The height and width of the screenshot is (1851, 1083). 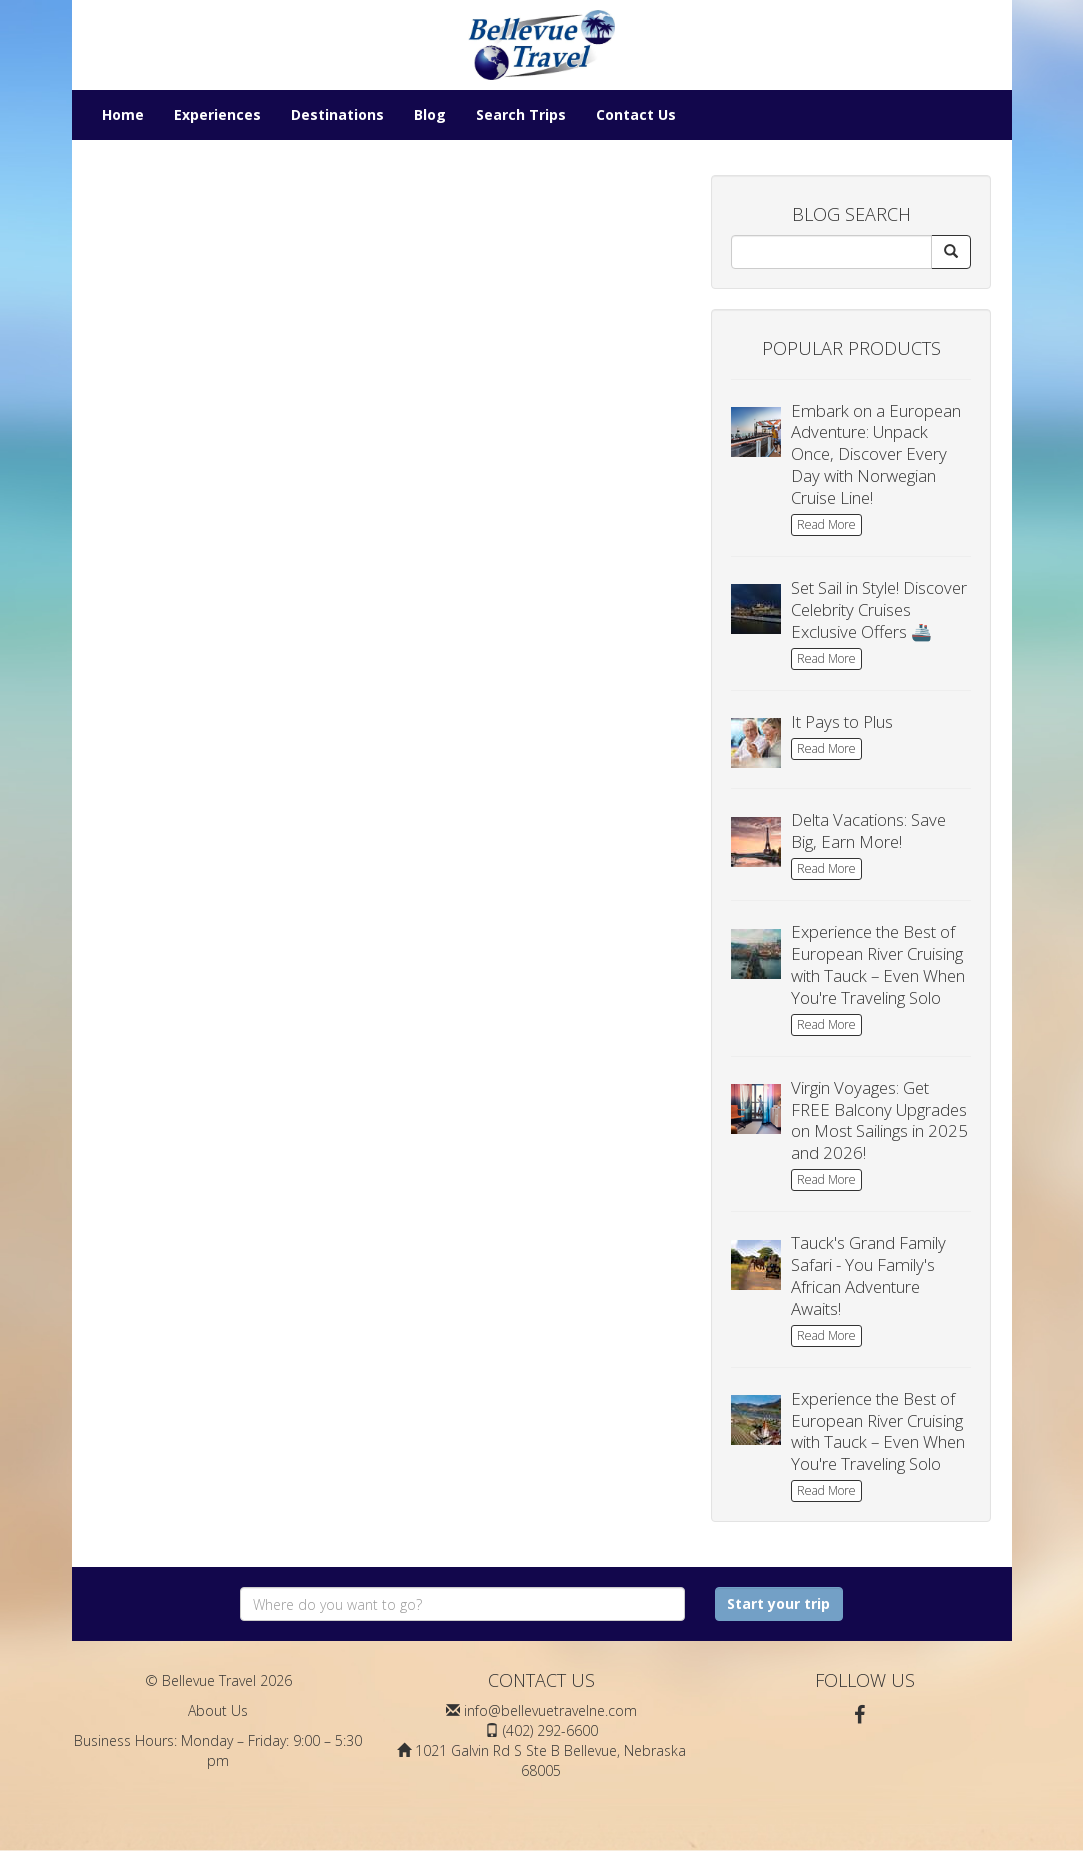 What do you see at coordinates (550, 1730) in the screenshot?
I see `(402) 292-6600` at bounding box center [550, 1730].